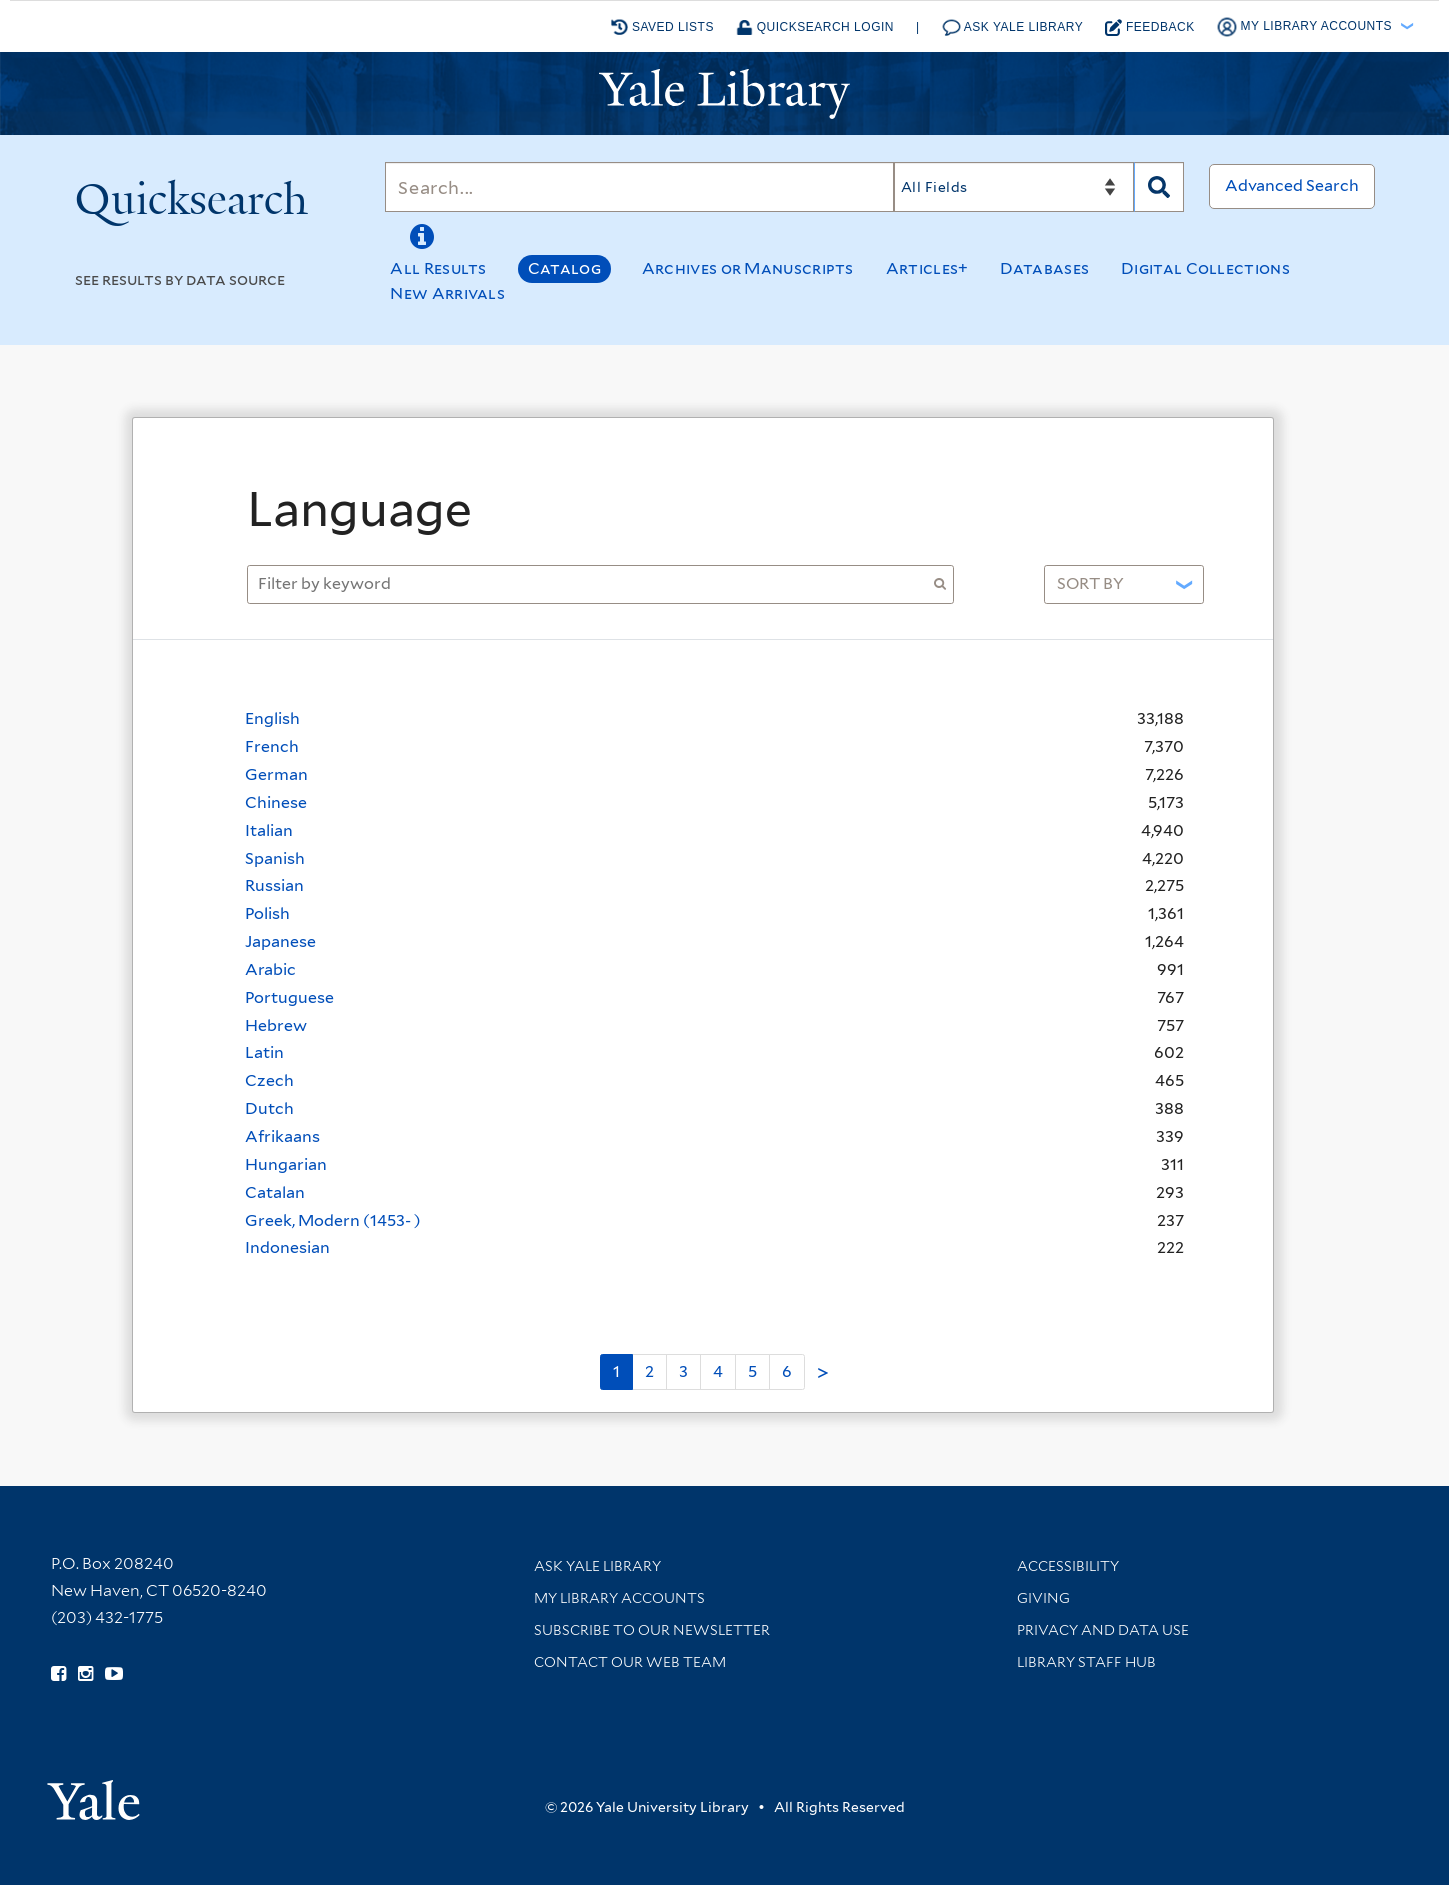 The width and height of the screenshot is (1449, 1885). Describe the element at coordinates (748, 268) in the screenshot. I see `Archives or Manuscripts` at that location.